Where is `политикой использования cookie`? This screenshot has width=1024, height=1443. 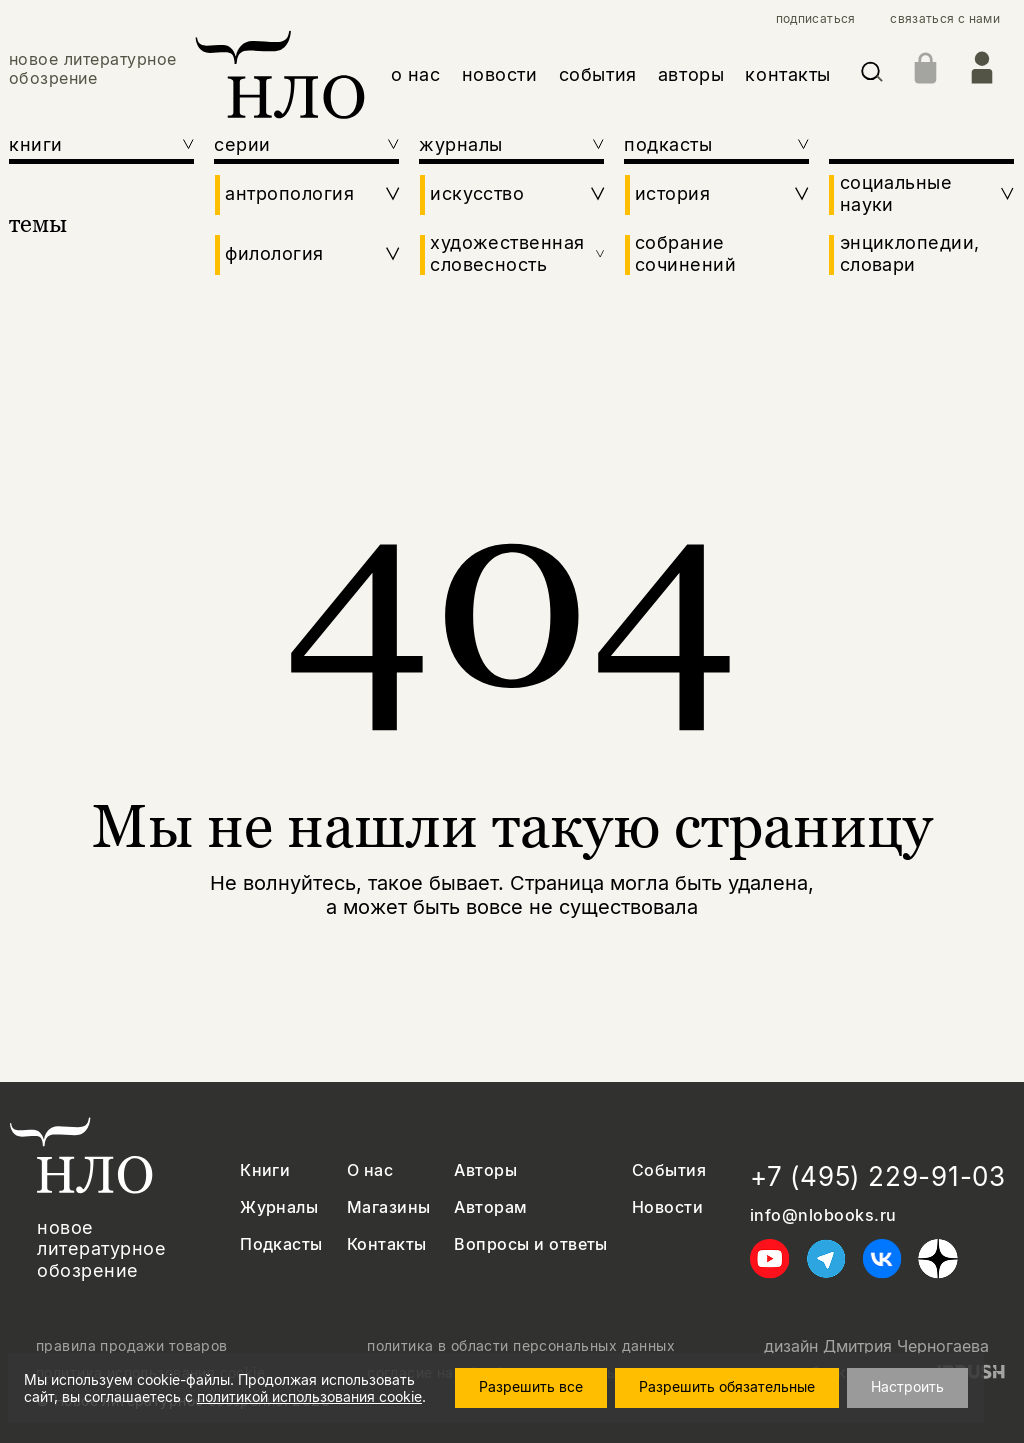 политикой использования cookie is located at coordinates (309, 1396).